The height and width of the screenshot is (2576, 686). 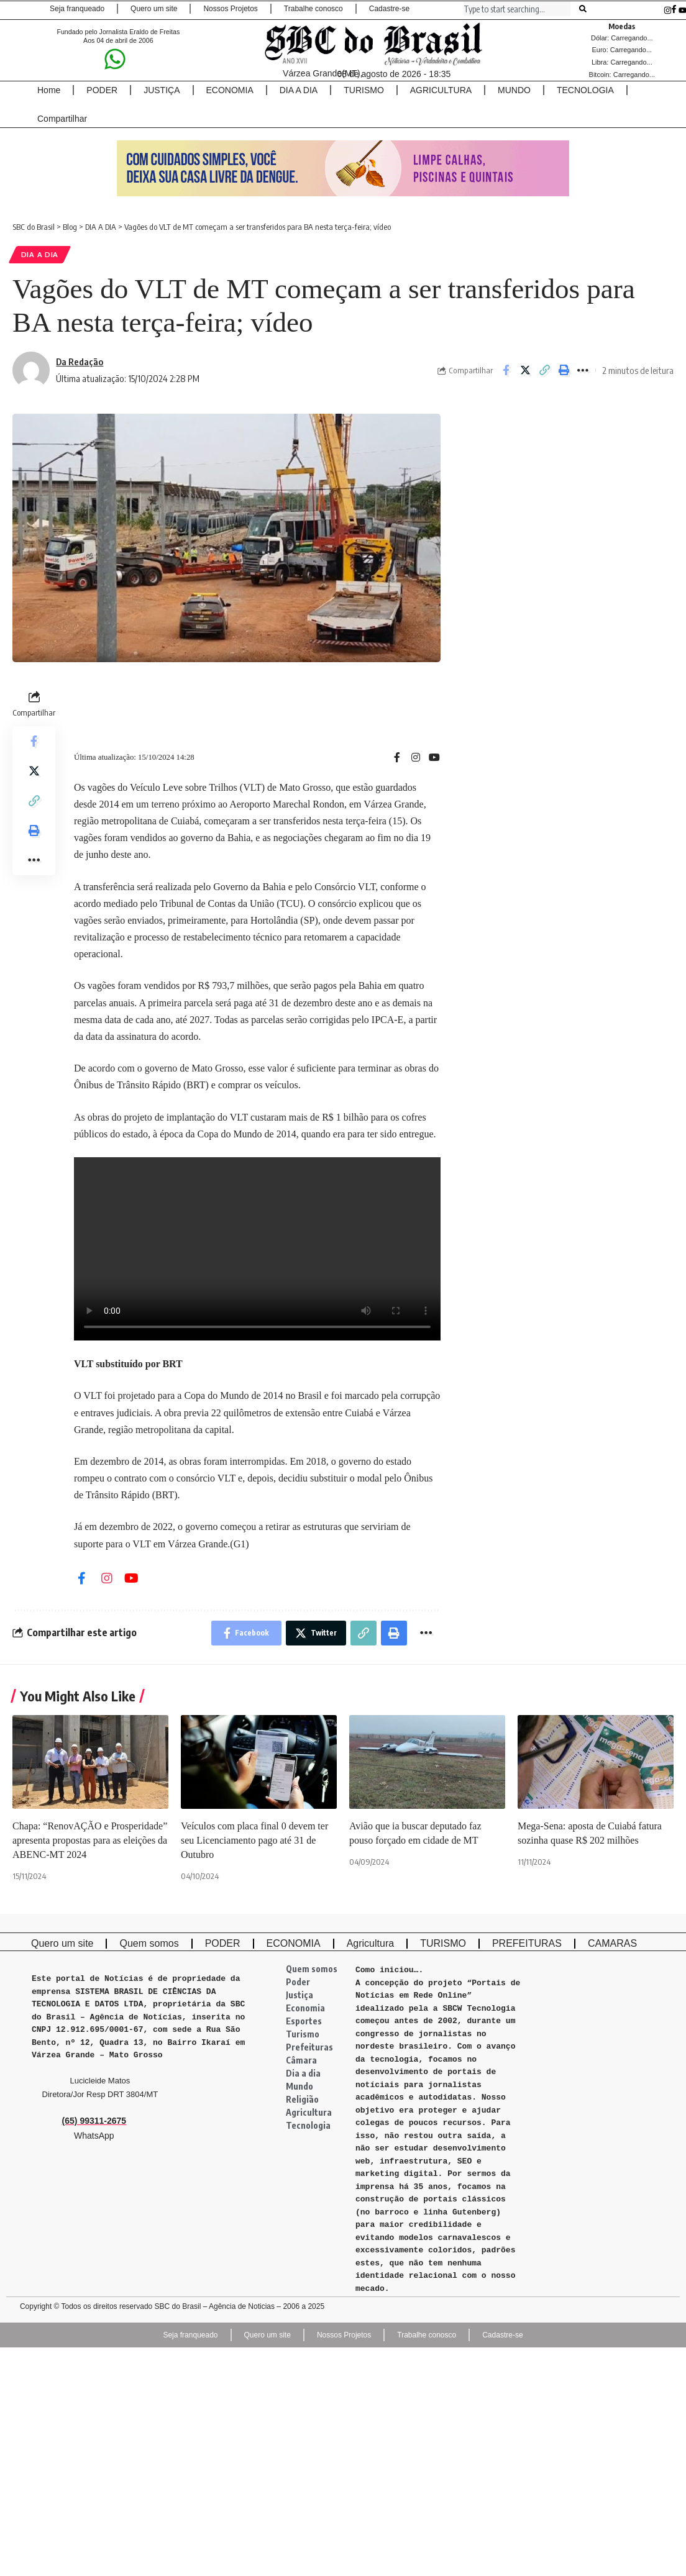 What do you see at coordinates (301, 2060) in the screenshot?
I see `Câmara` at bounding box center [301, 2060].